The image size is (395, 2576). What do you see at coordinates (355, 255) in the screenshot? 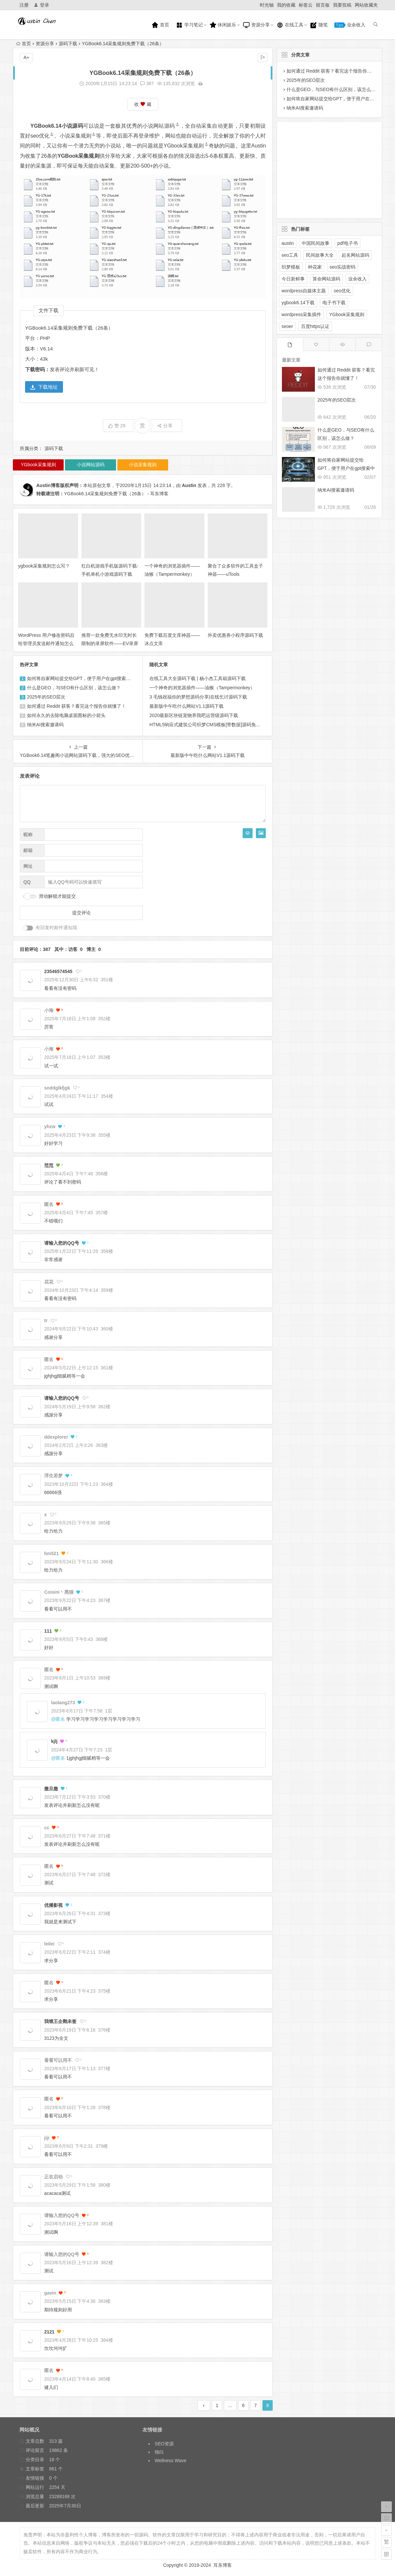
I see `起名网站源码` at bounding box center [355, 255].